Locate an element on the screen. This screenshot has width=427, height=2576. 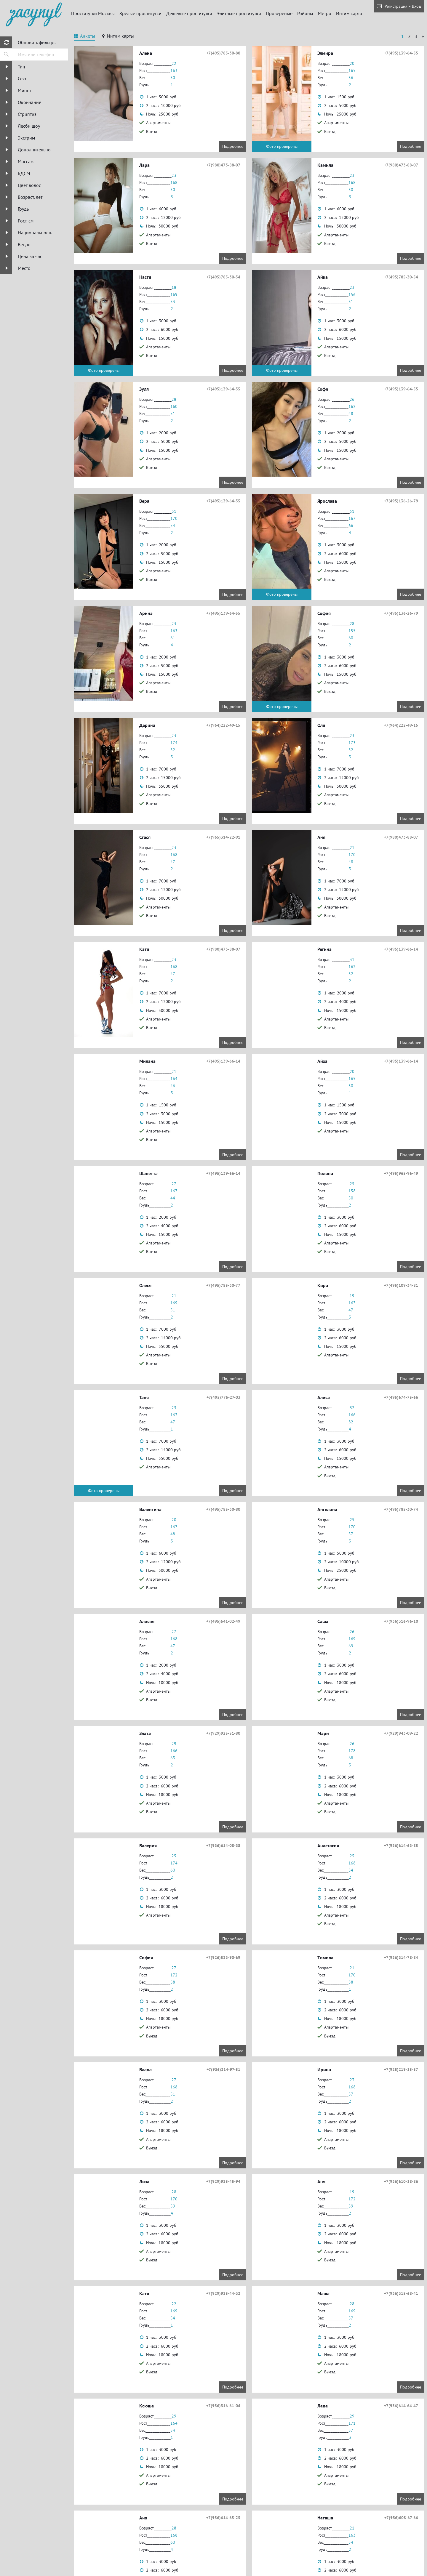
+7(495)674-75-66 is located at coordinates (401, 1397).